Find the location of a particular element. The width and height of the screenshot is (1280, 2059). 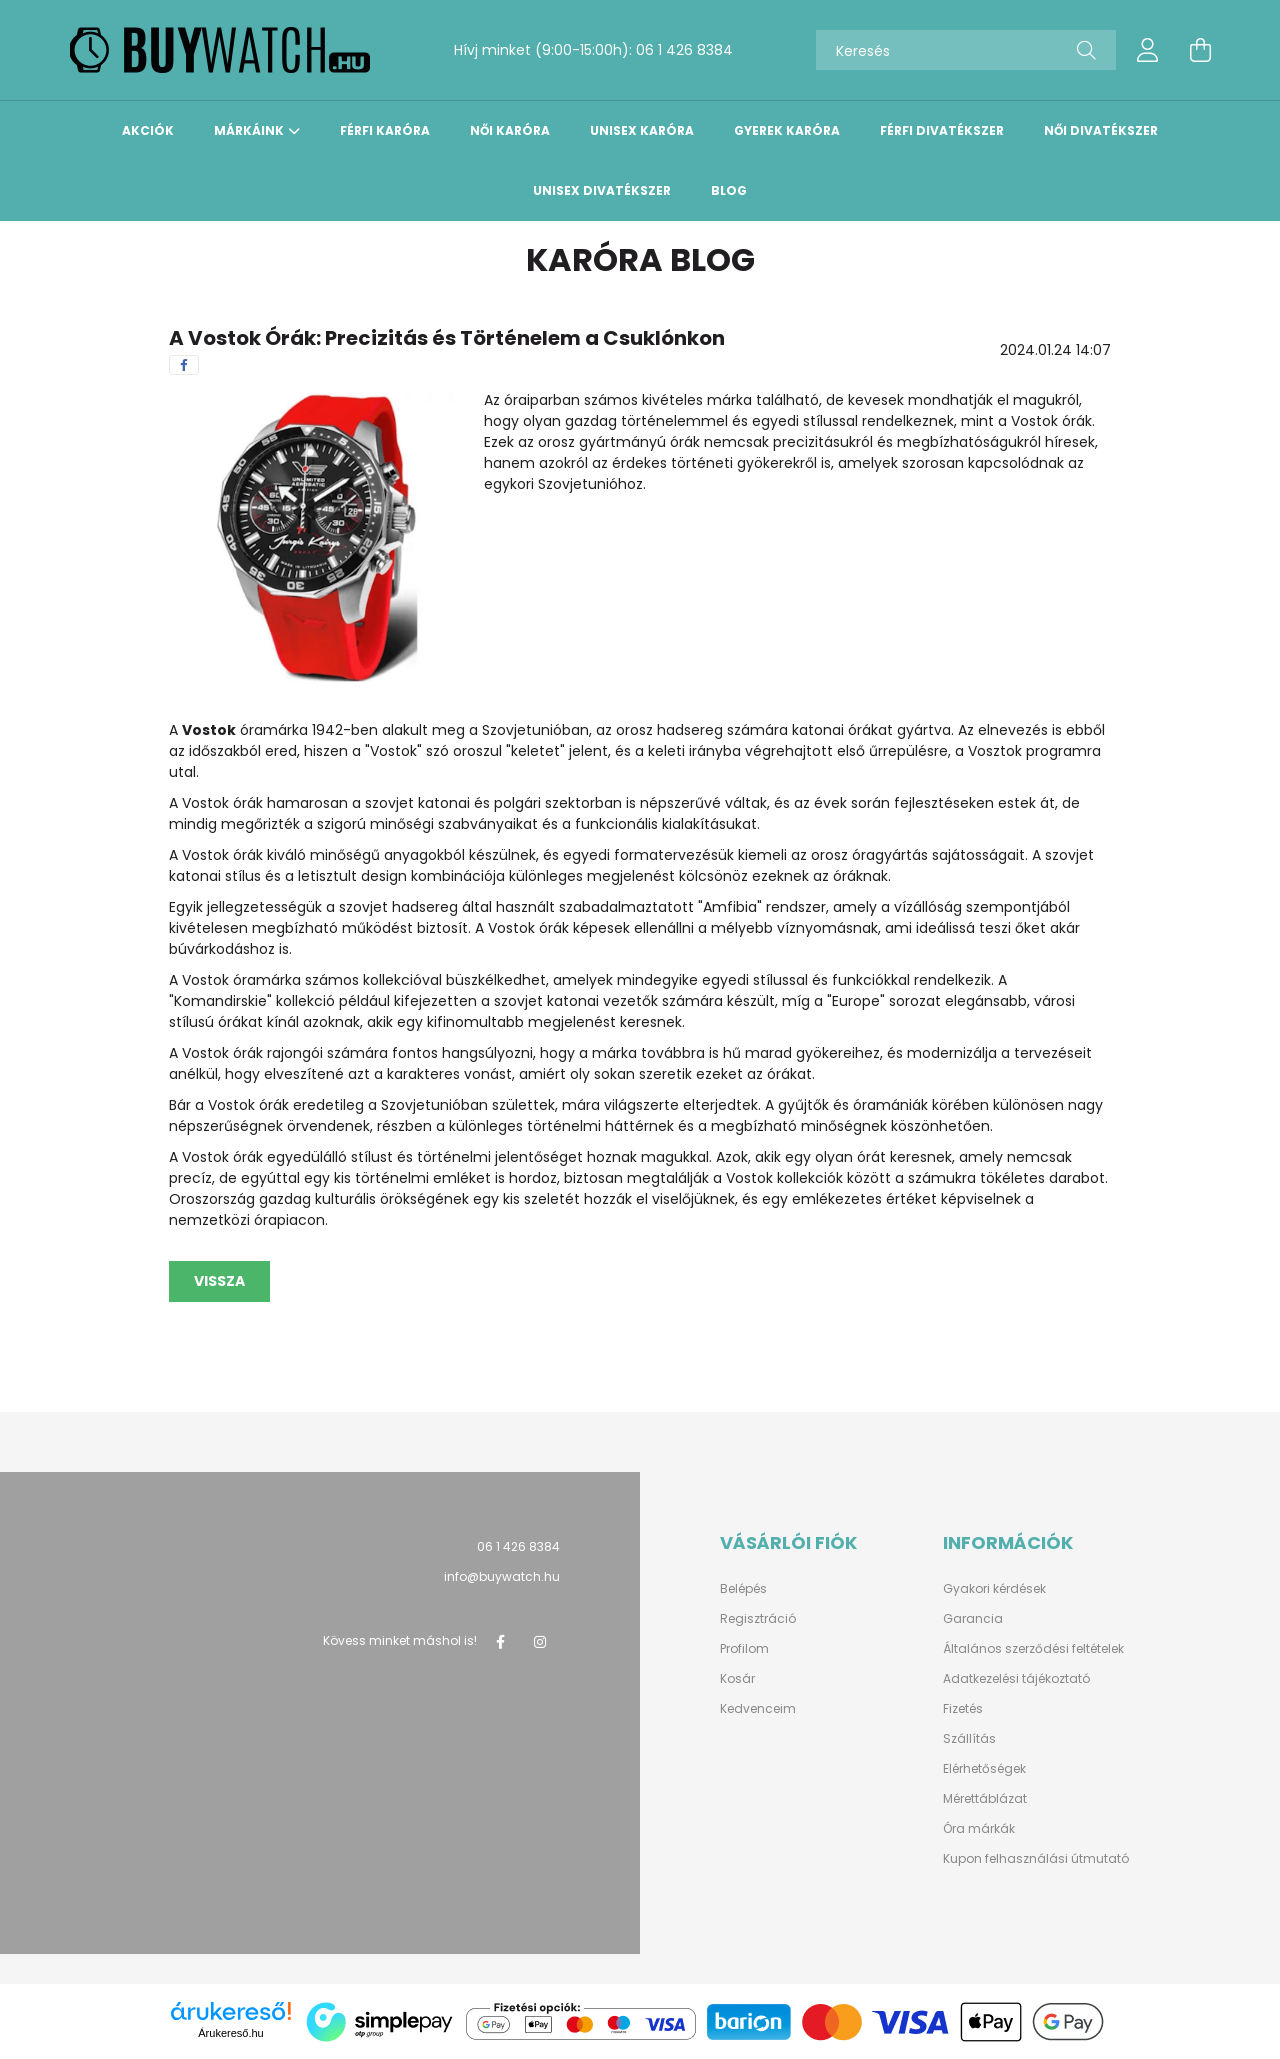

Unisex divatékszer is located at coordinates (602, 191).